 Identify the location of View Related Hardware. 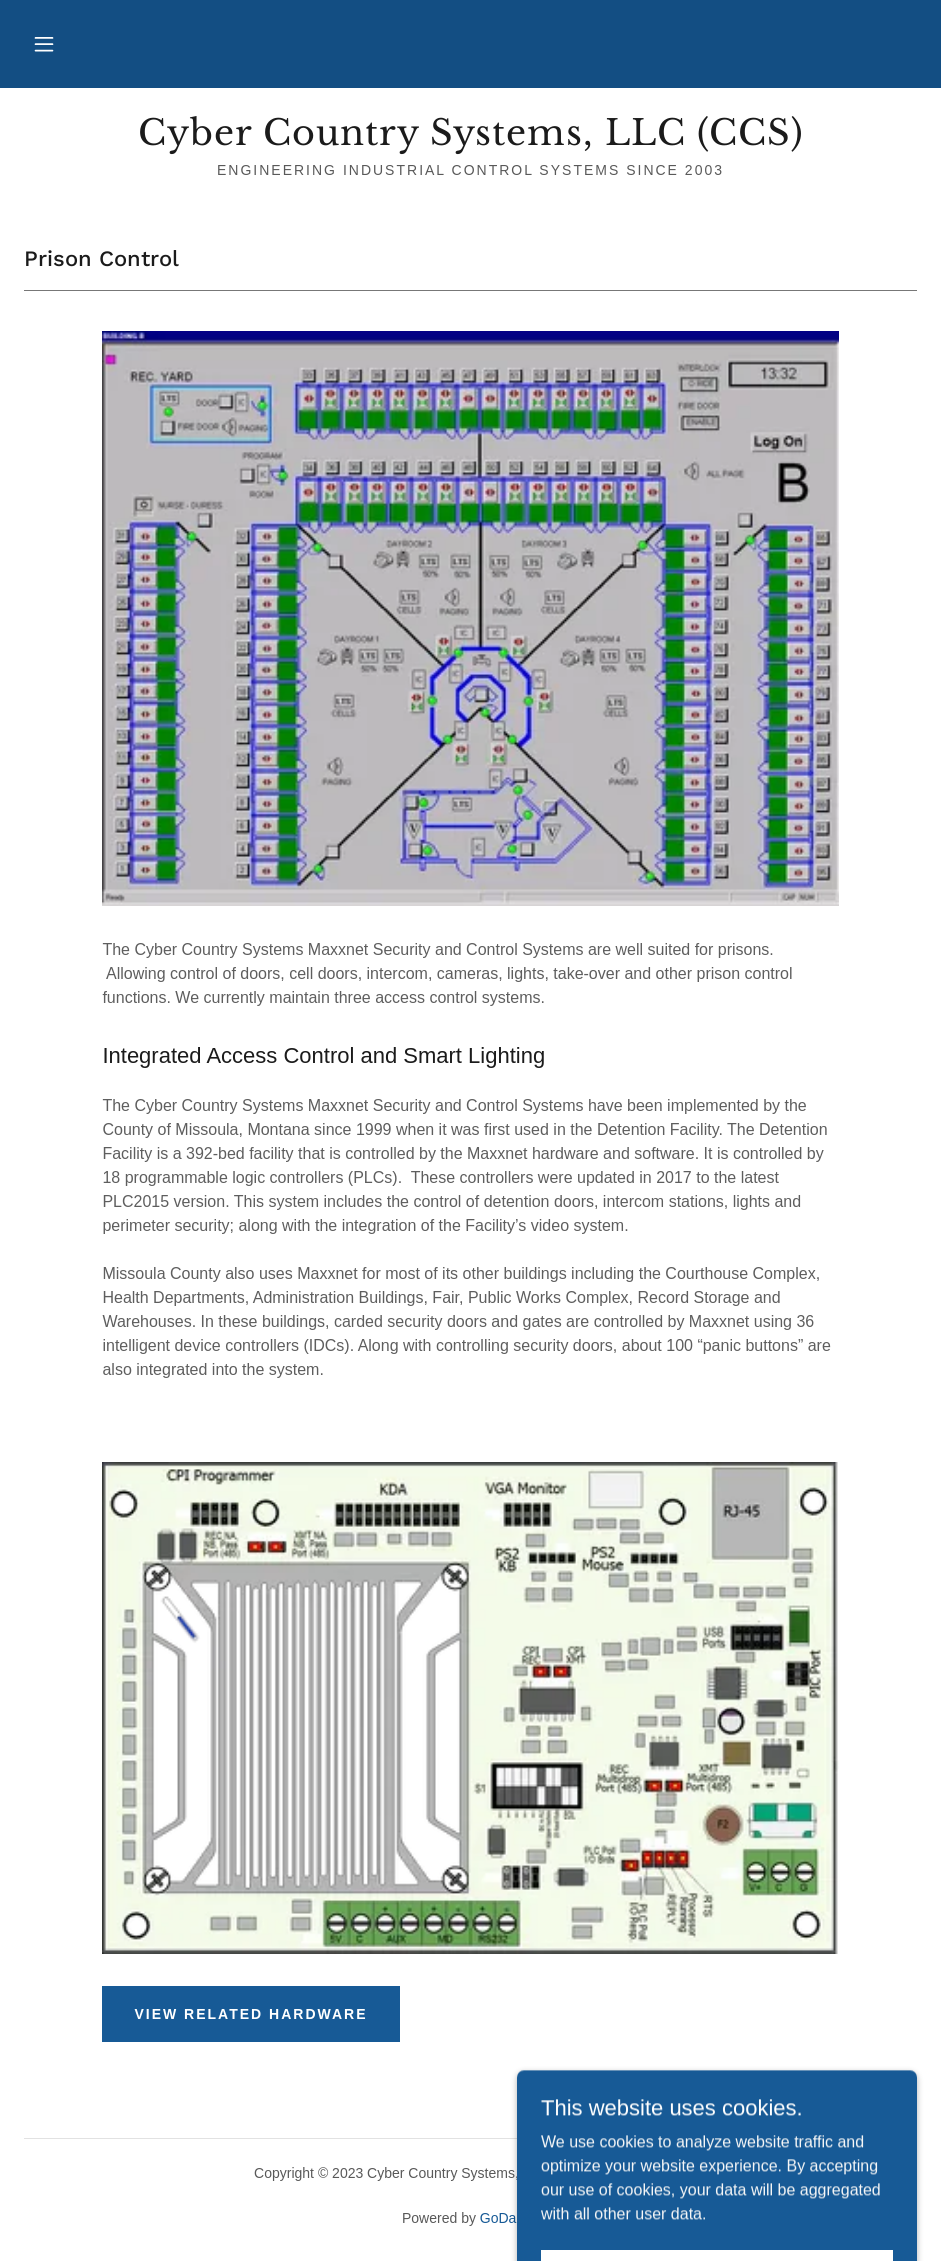
(250, 2014).